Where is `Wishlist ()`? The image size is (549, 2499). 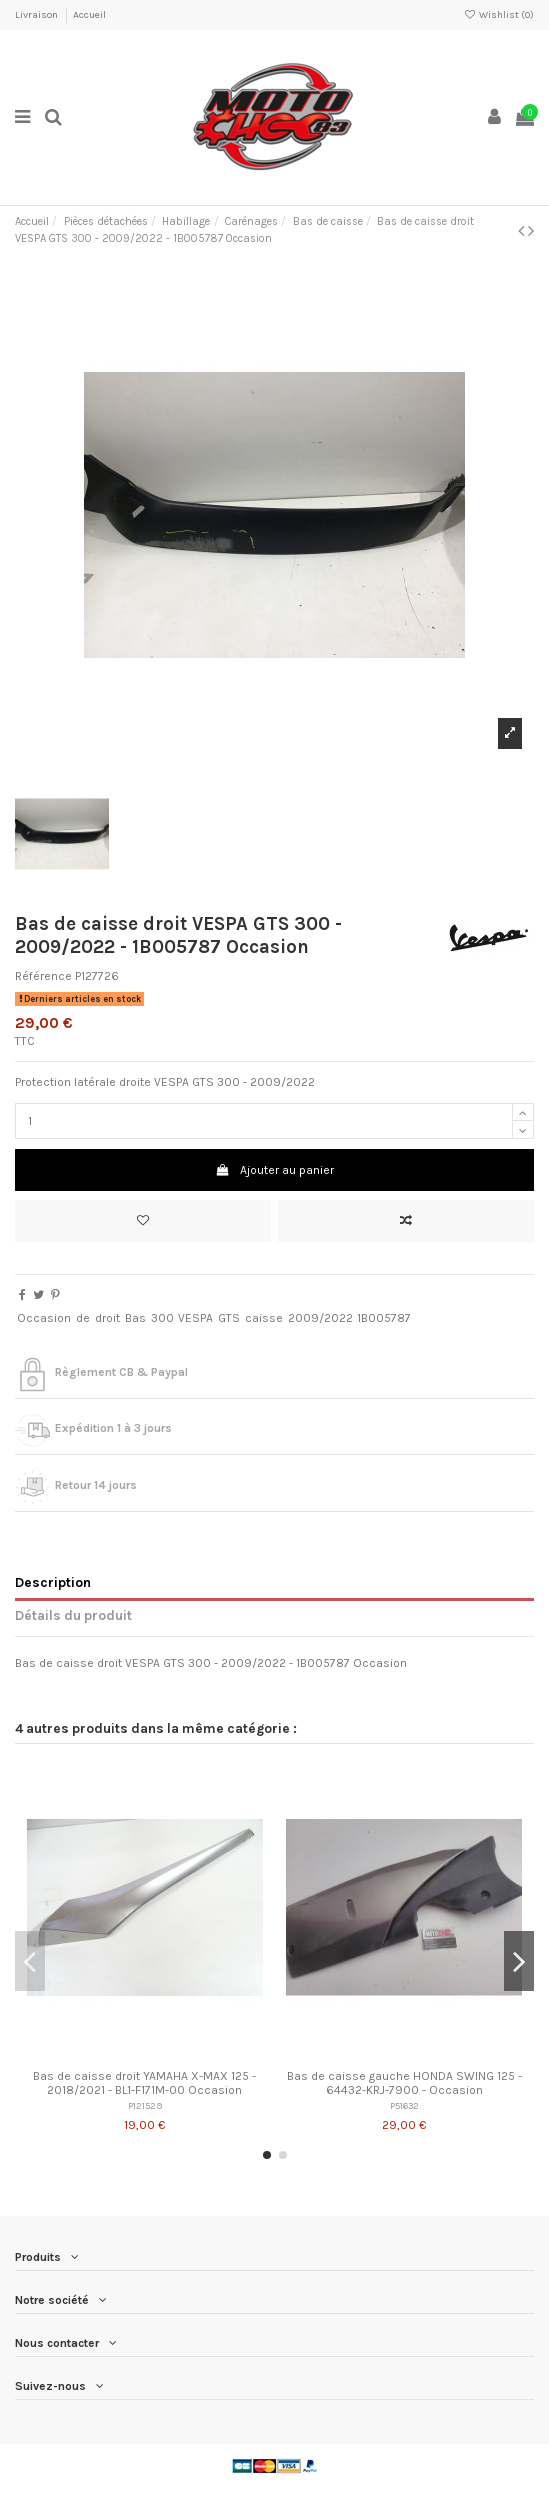 Wishlist () is located at coordinates (499, 15).